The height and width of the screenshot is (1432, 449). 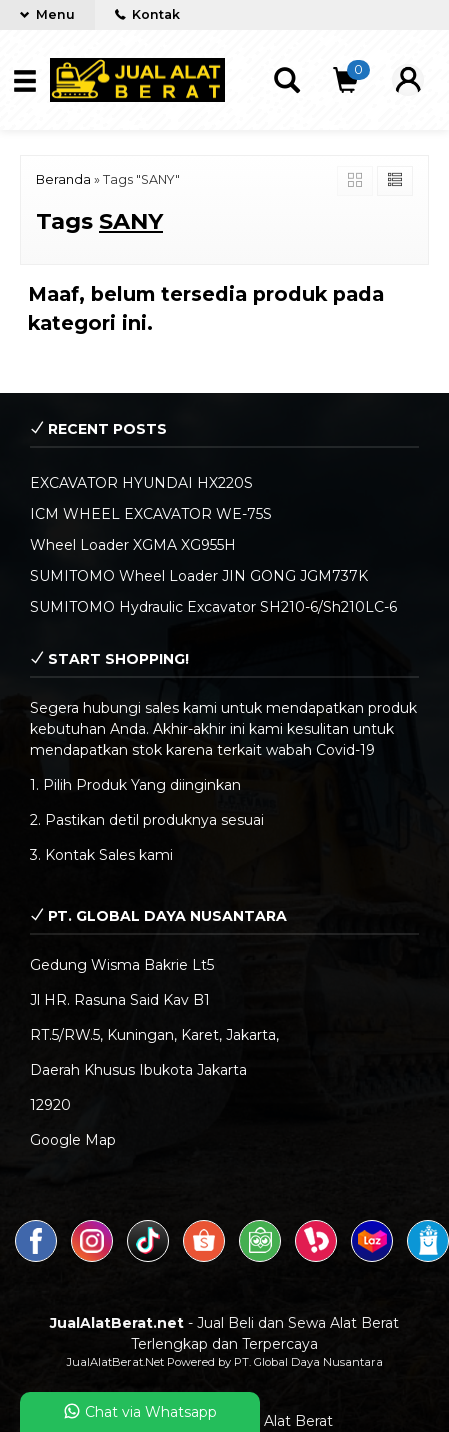 I want to click on SUMITOMO Wheel Loader JIN GONG JGM737K, so click(x=199, y=576).